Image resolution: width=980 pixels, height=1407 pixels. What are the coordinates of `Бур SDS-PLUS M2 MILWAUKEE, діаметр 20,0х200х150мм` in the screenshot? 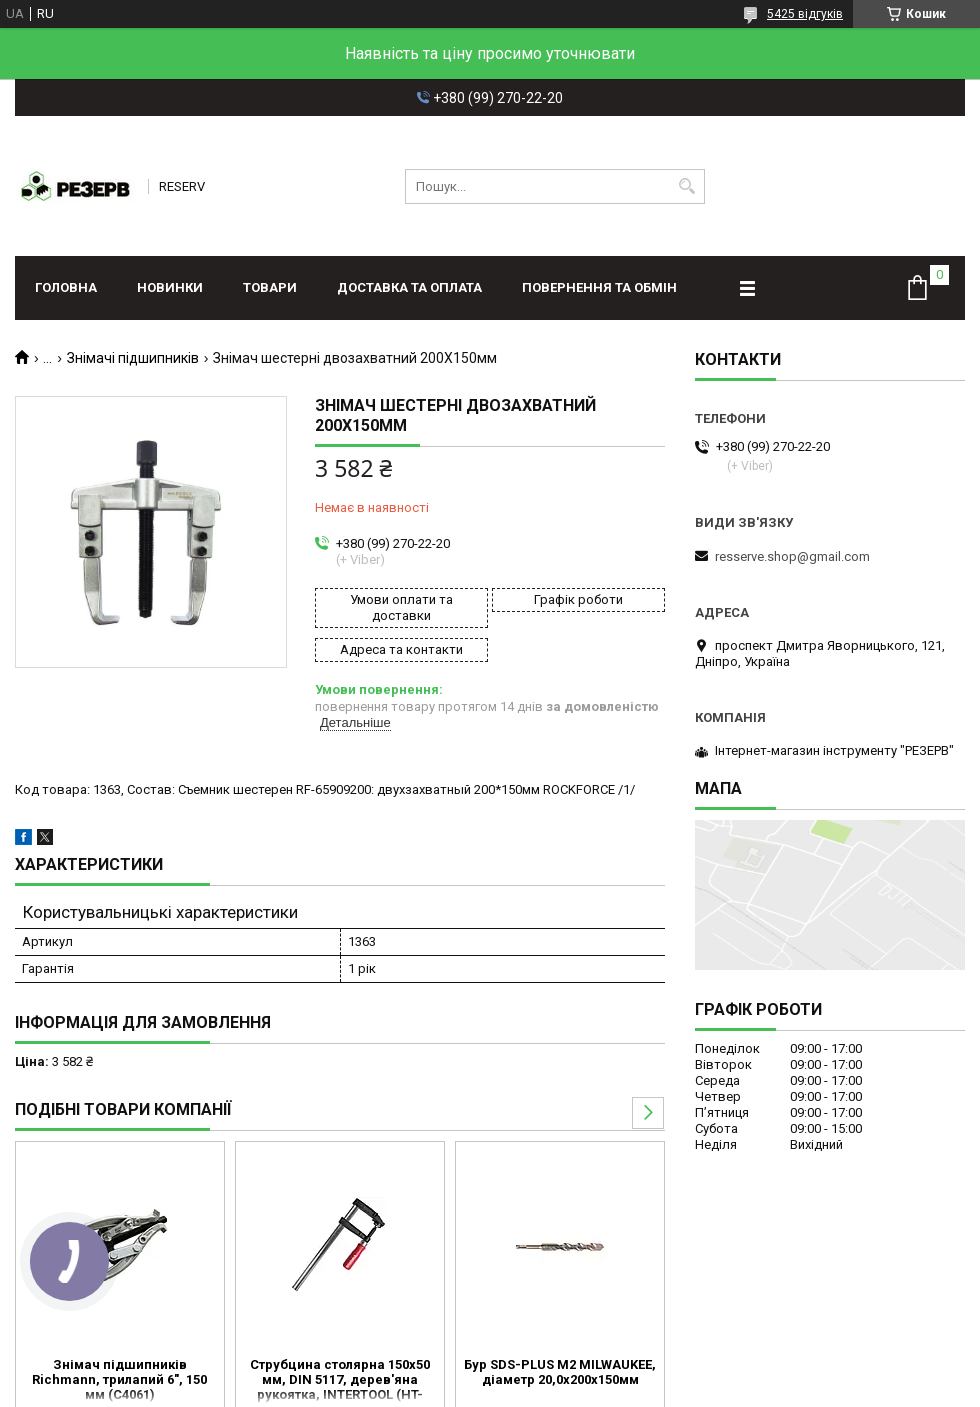 It's located at (560, 1372).